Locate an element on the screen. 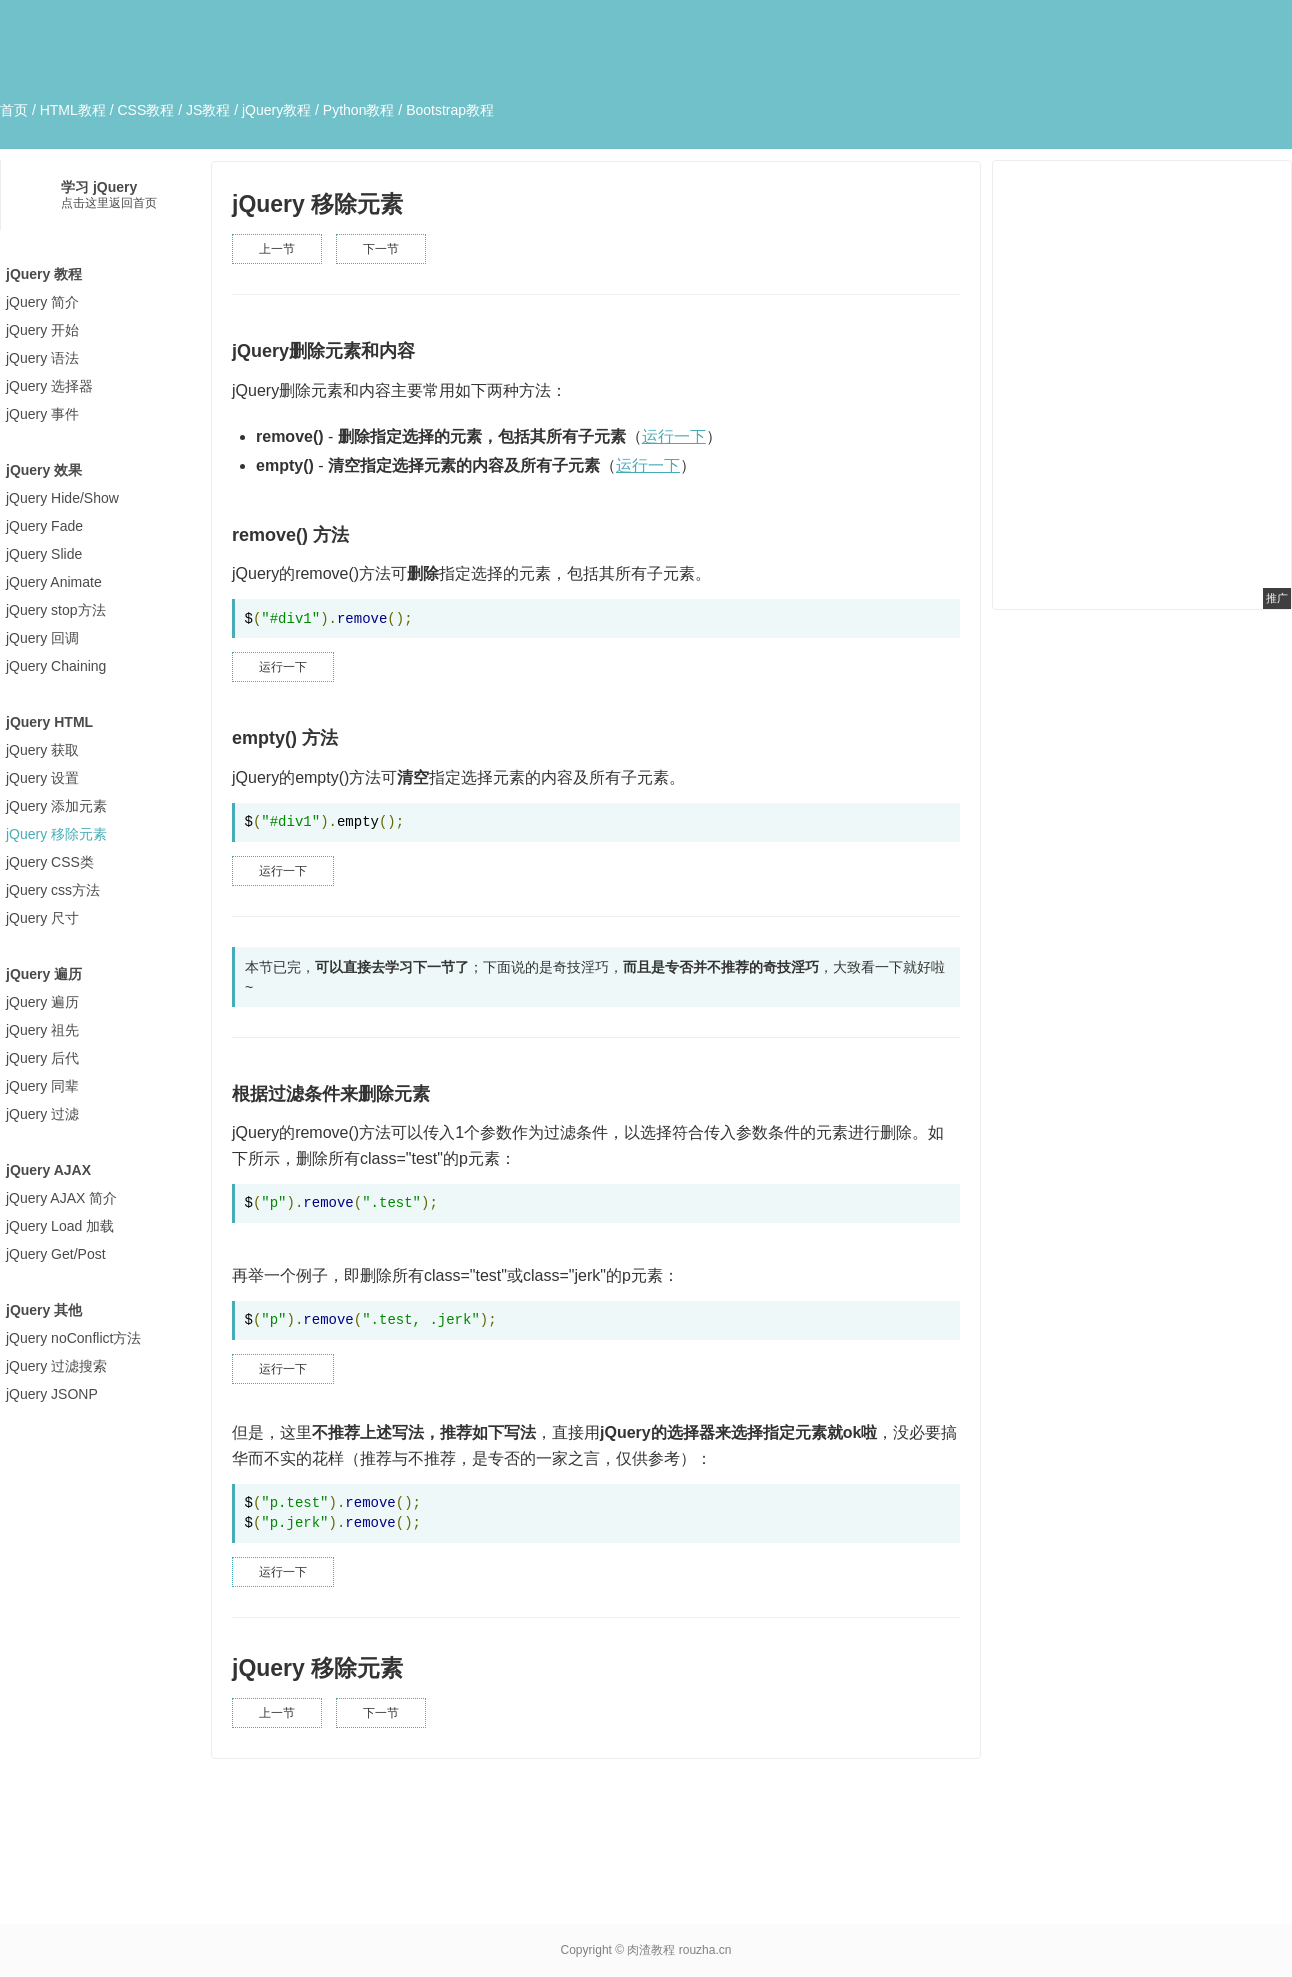  下一节 [button] is located at coordinates (381, 249).